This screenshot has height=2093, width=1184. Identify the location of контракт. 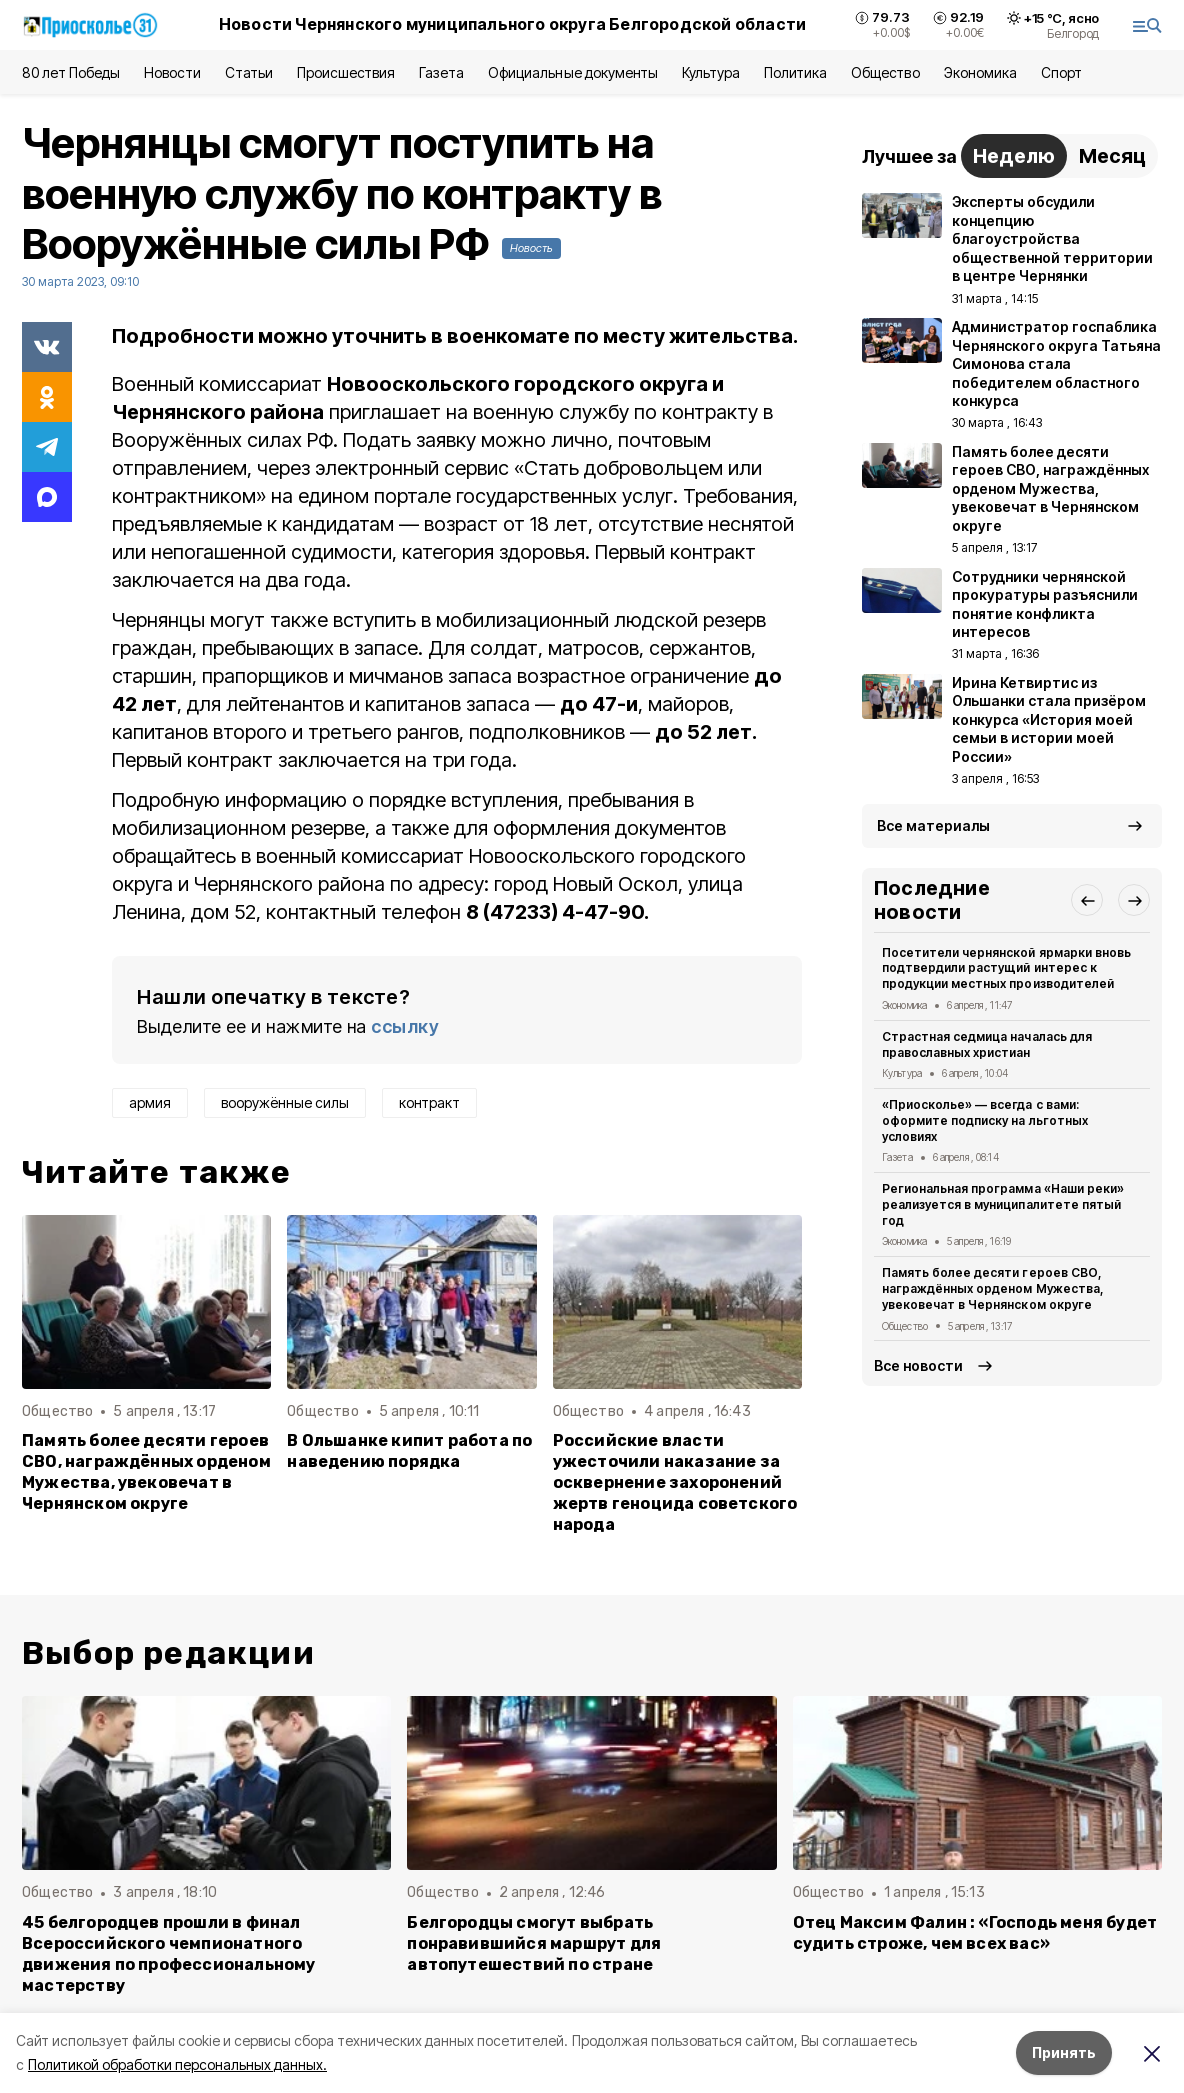
(429, 1102).